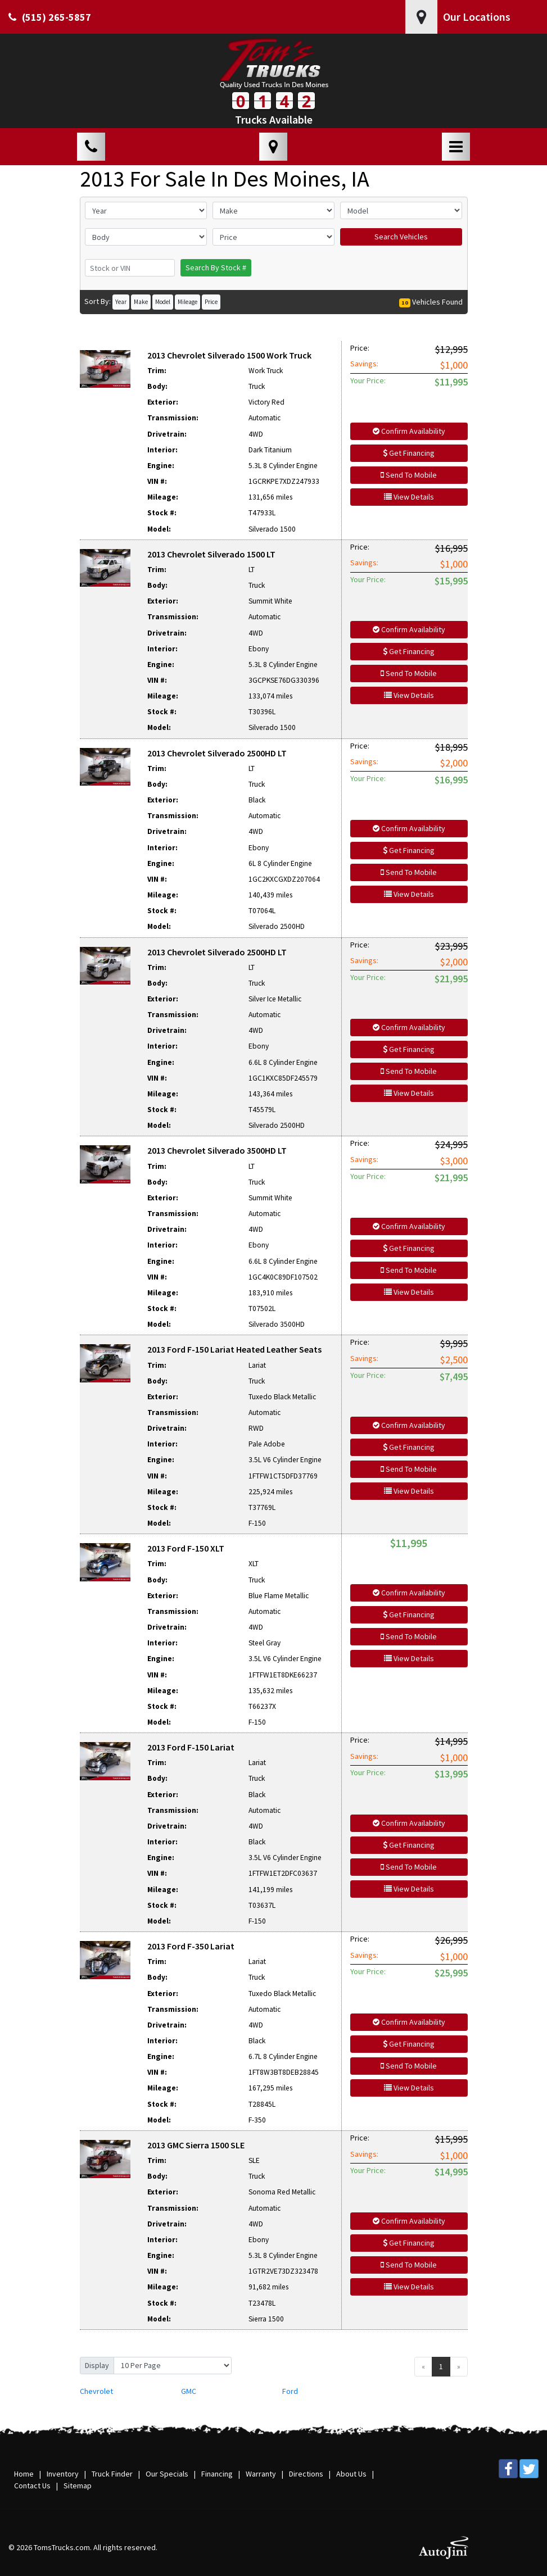  I want to click on Search By Stock #, so click(216, 267).